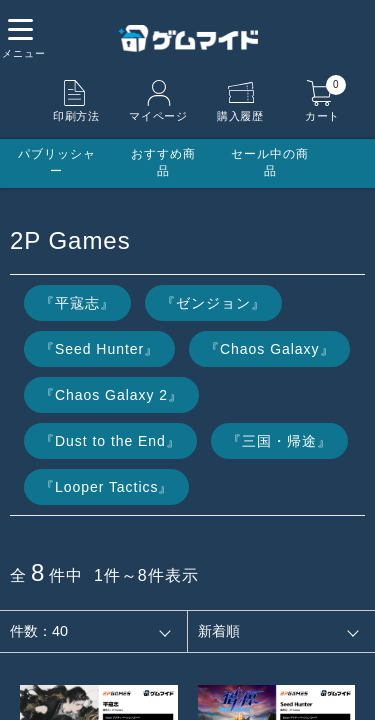  Describe the element at coordinates (163, 162) in the screenshot. I see `おすすめ商品` at that location.